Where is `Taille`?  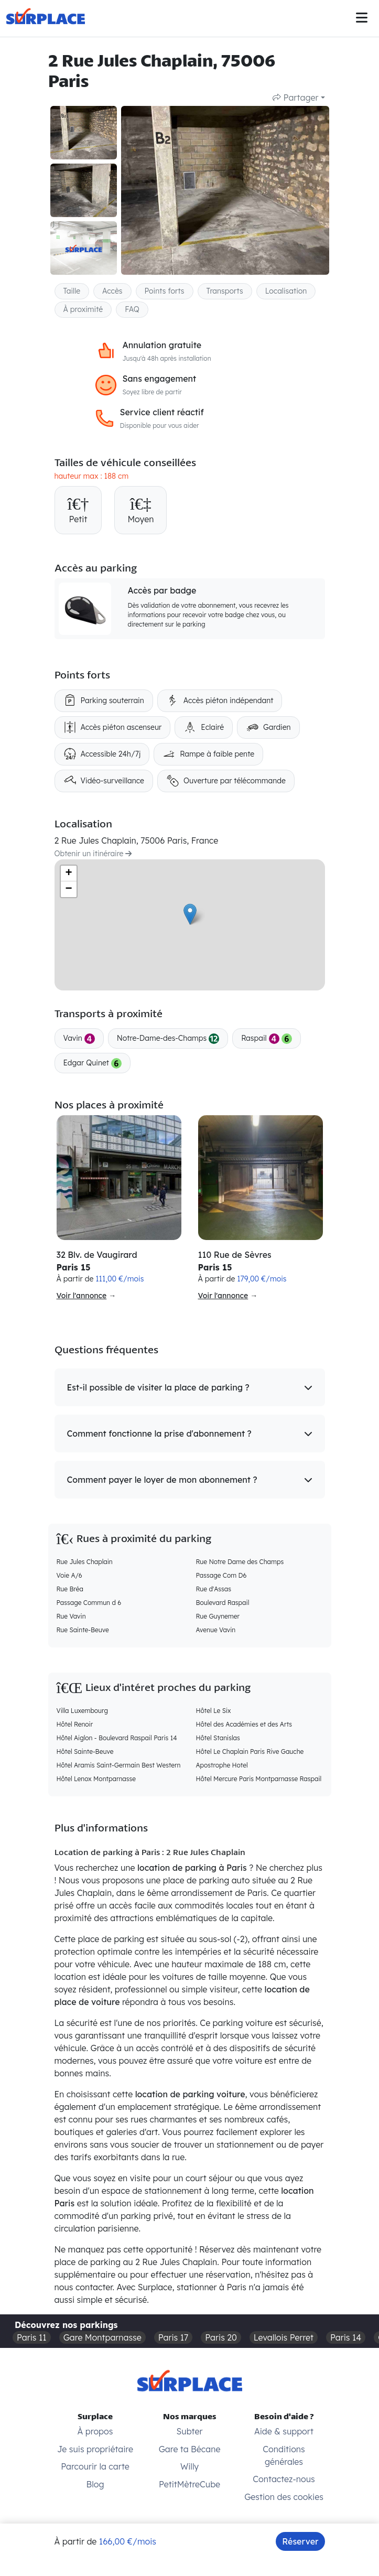 Taille is located at coordinates (72, 291).